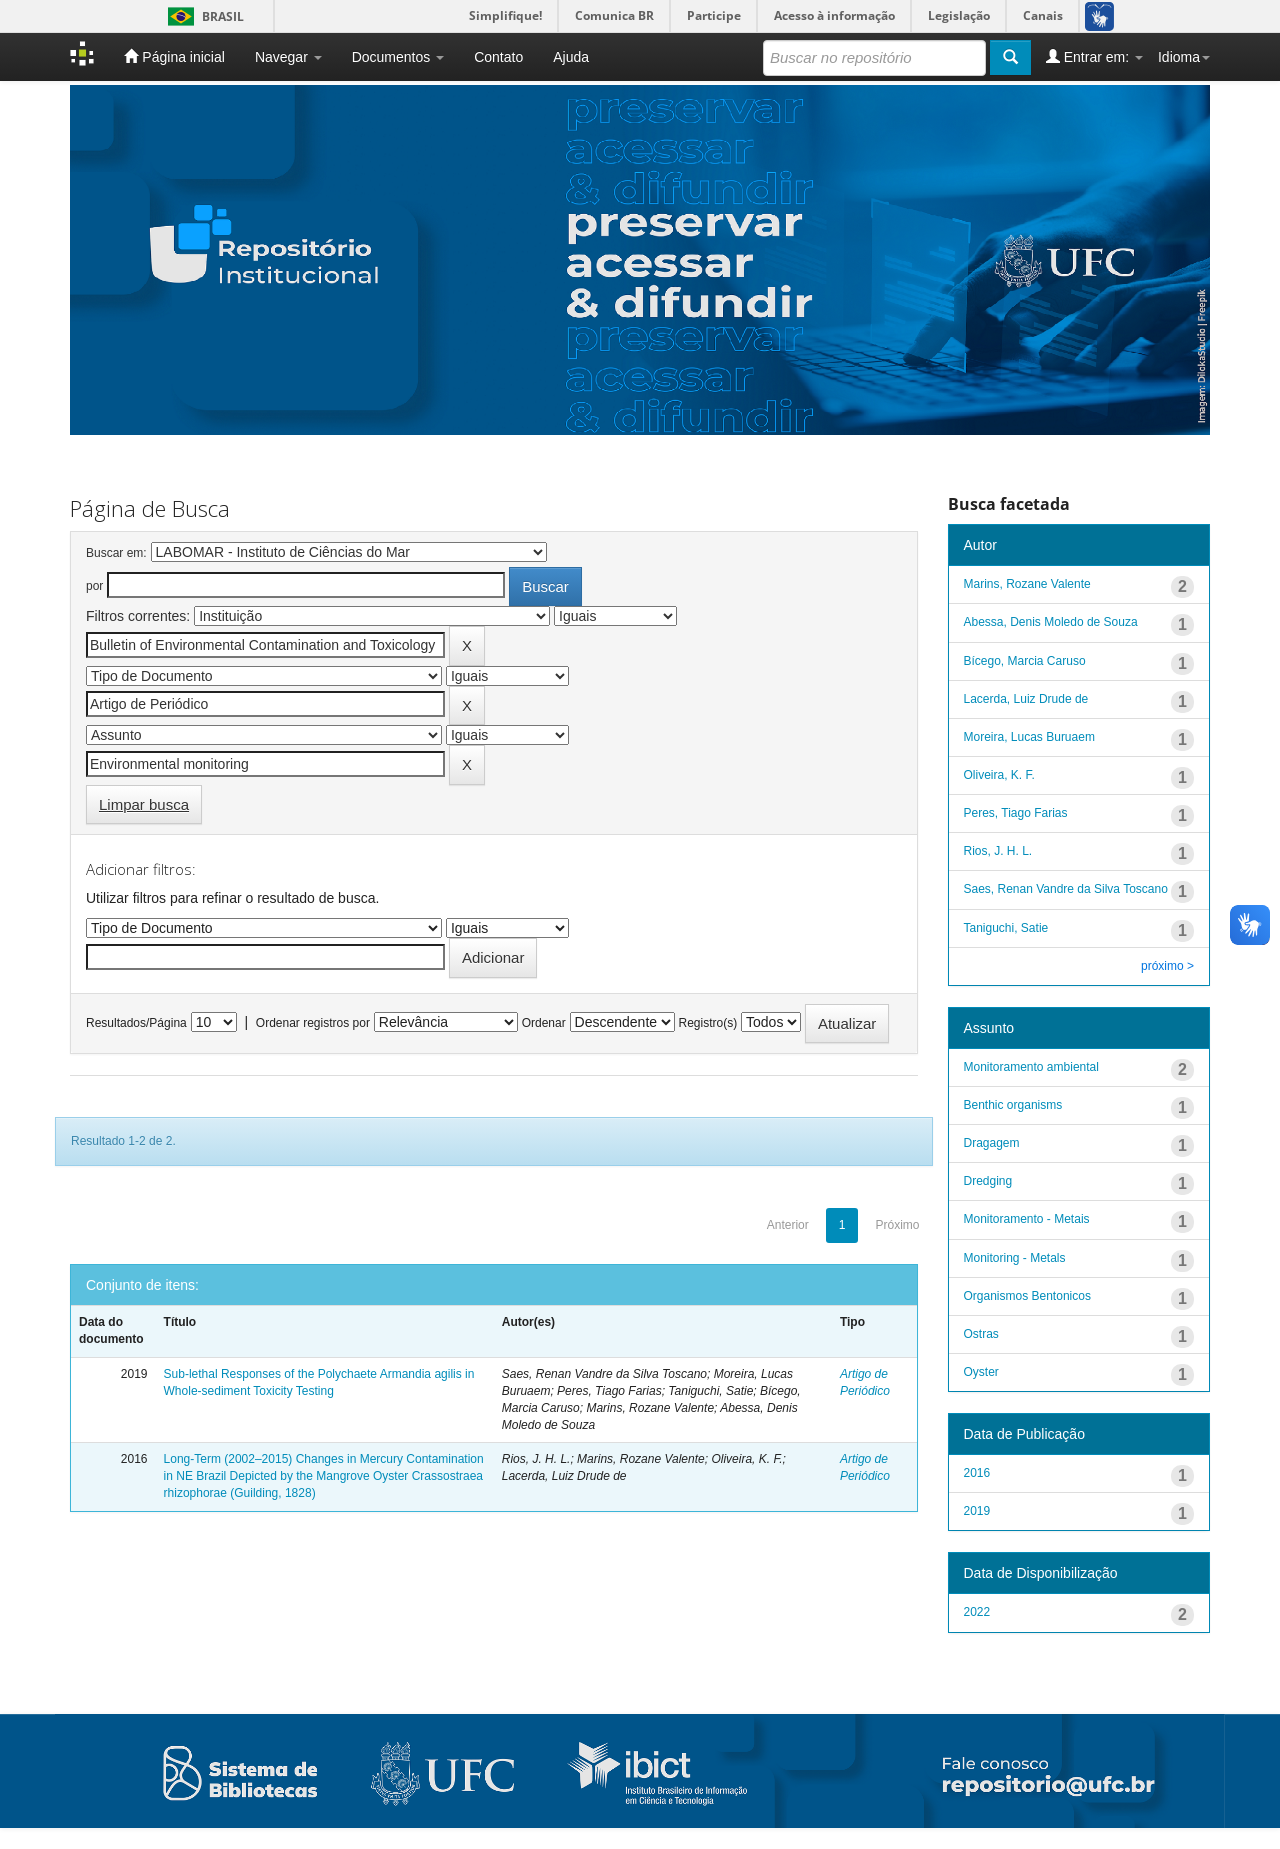 The image size is (1280, 1849). Describe the element at coordinates (1027, 1296) in the screenshot. I see `Organismos Bentonicos` at that location.